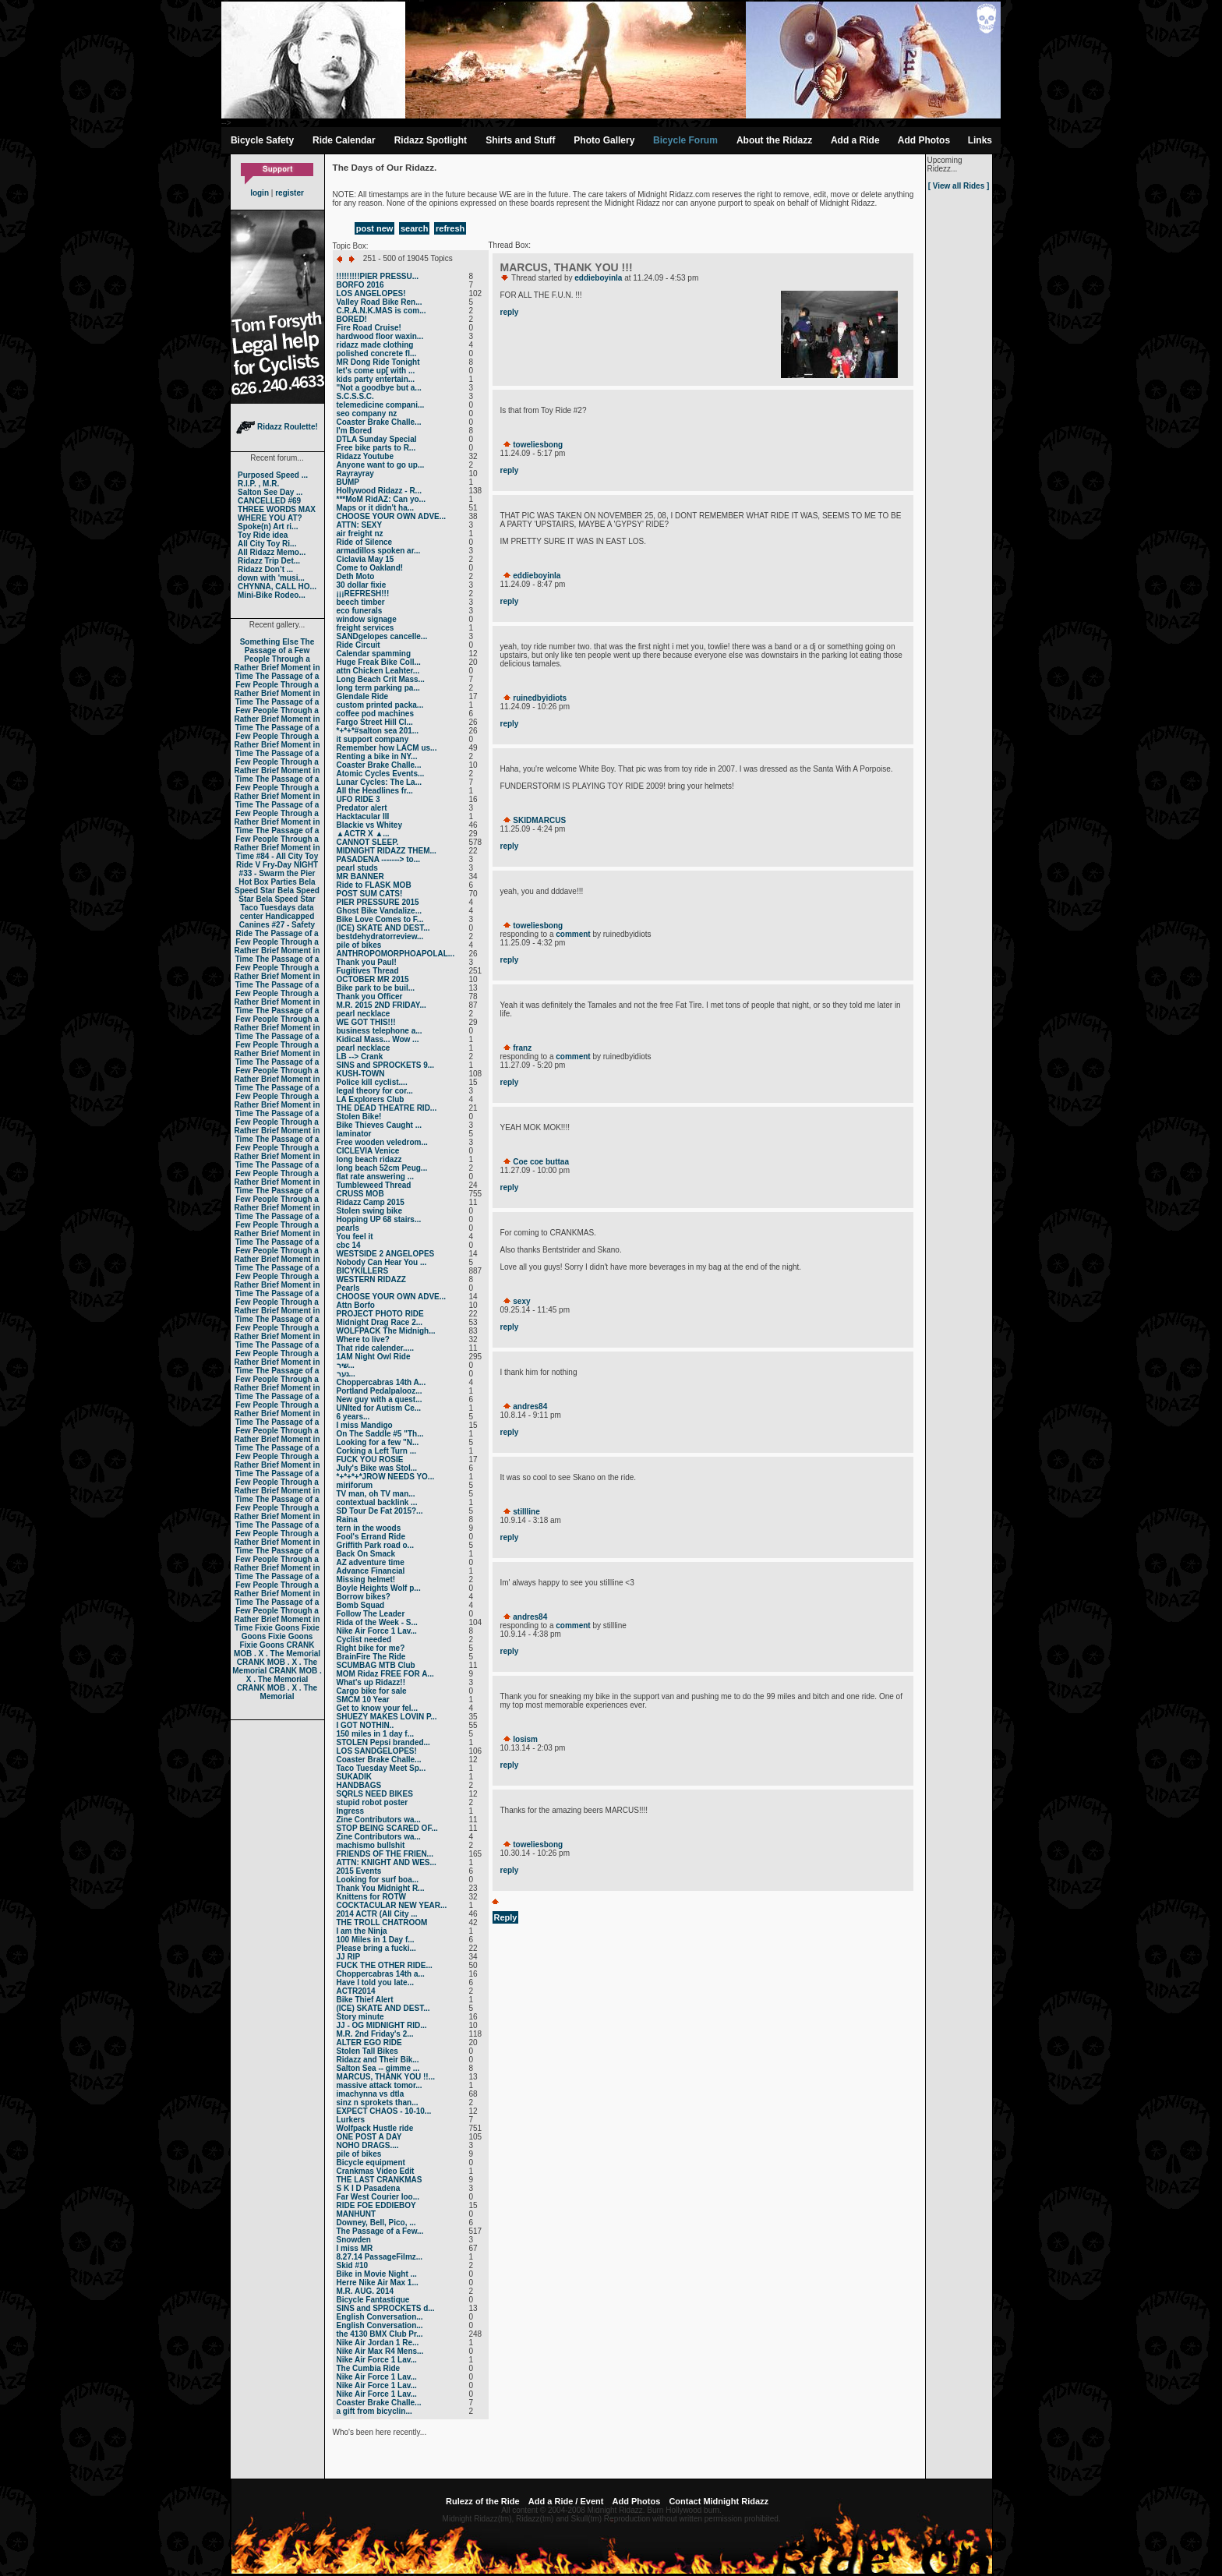 The image size is (1222, 2576). I want to click on RIDE FOE EDDIEBOY, so click(376, 2205).